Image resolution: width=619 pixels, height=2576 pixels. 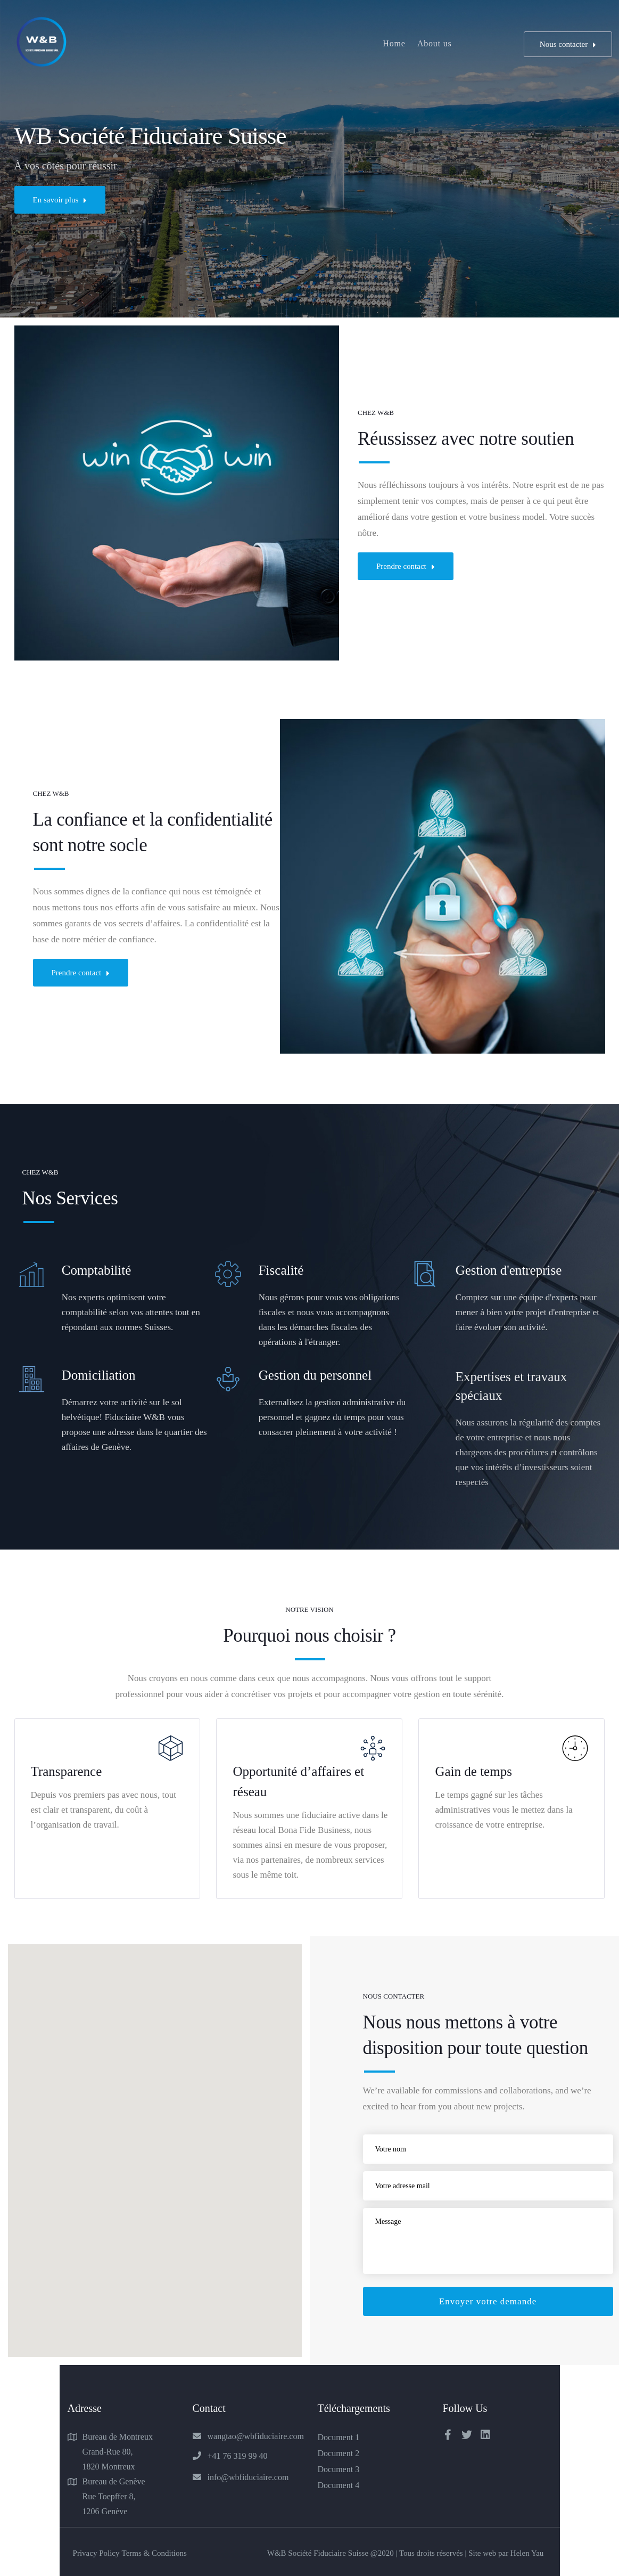 What do you see at coordinates (434, 43) in the screenshot?
I see `About us` at bounding box center [434, 43].